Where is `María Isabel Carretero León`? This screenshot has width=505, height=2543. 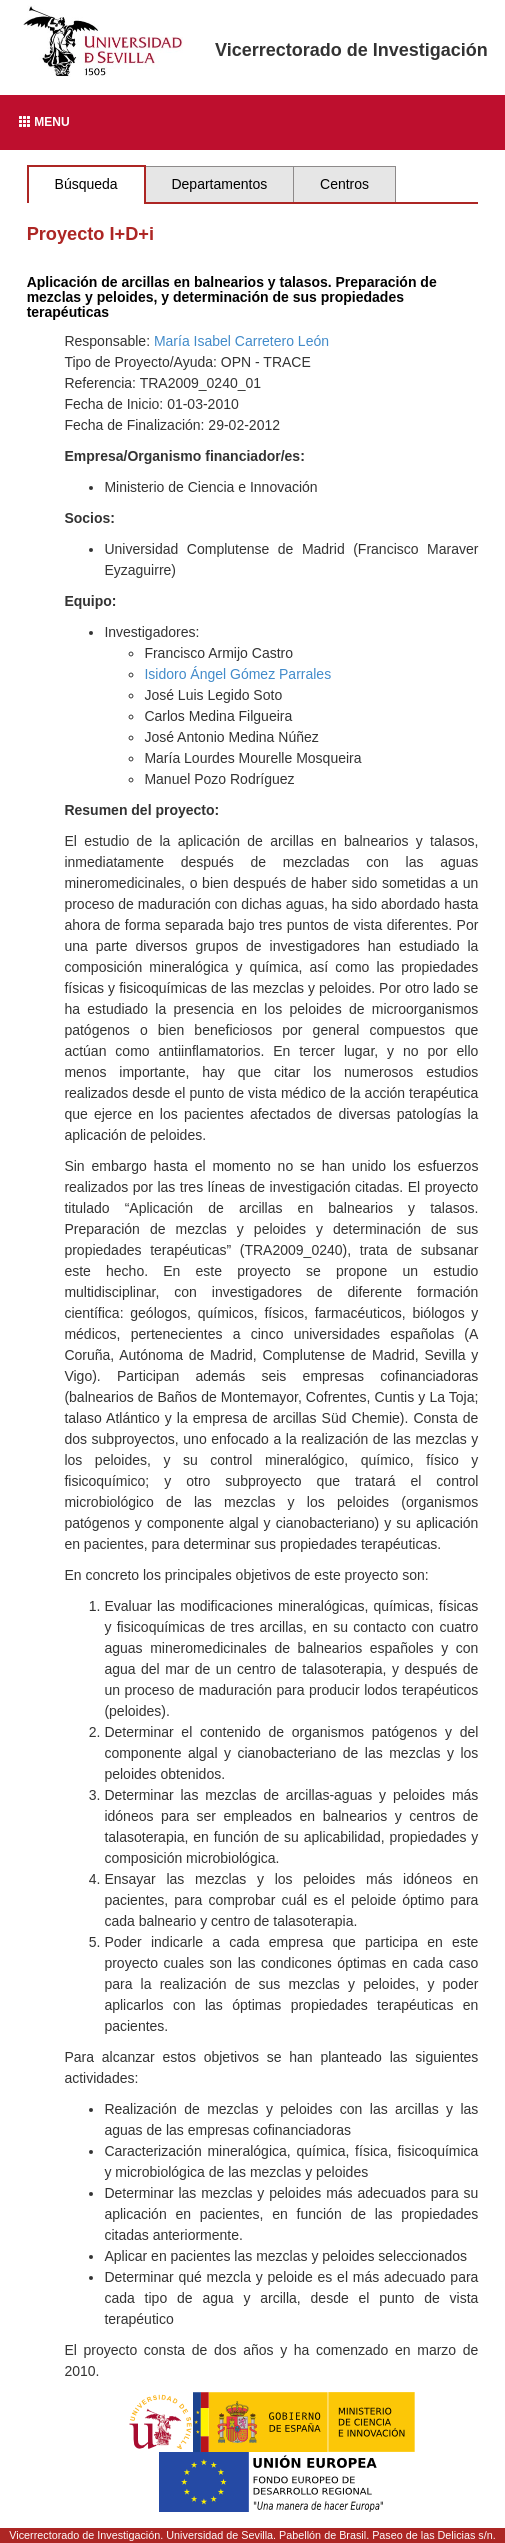
María Isabel Carretero León is located at coordinates (241, 341).